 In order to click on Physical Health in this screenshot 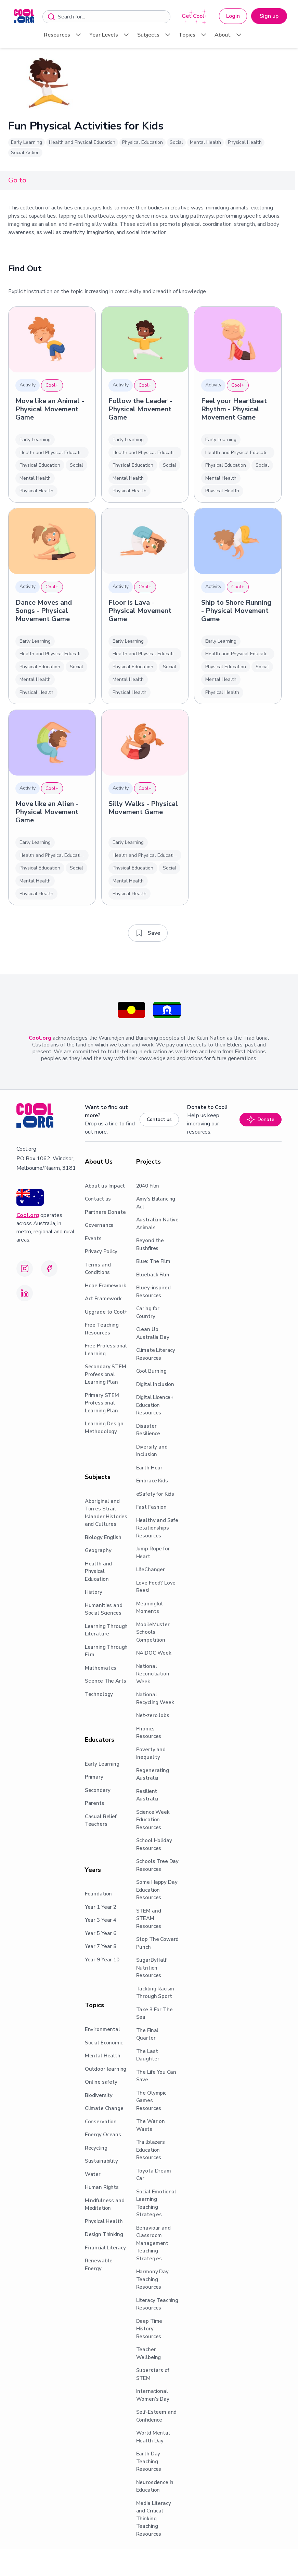, I will do `click(245, 142)`.